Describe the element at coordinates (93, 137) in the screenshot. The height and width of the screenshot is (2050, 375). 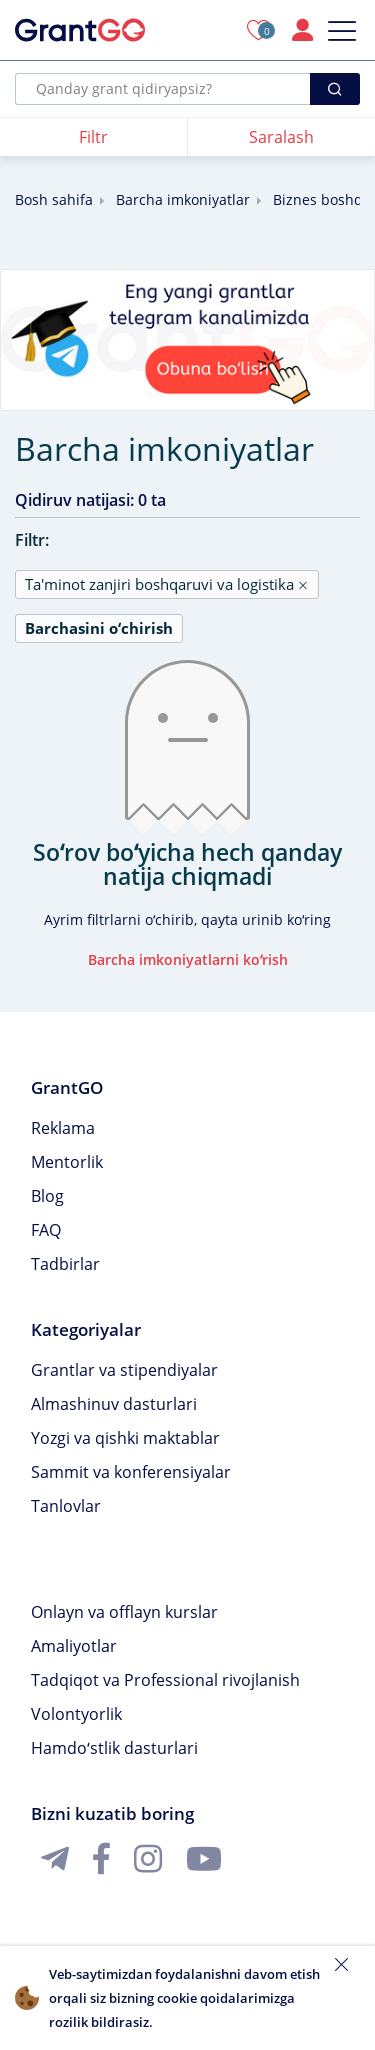
I see `Filtr` at that location.